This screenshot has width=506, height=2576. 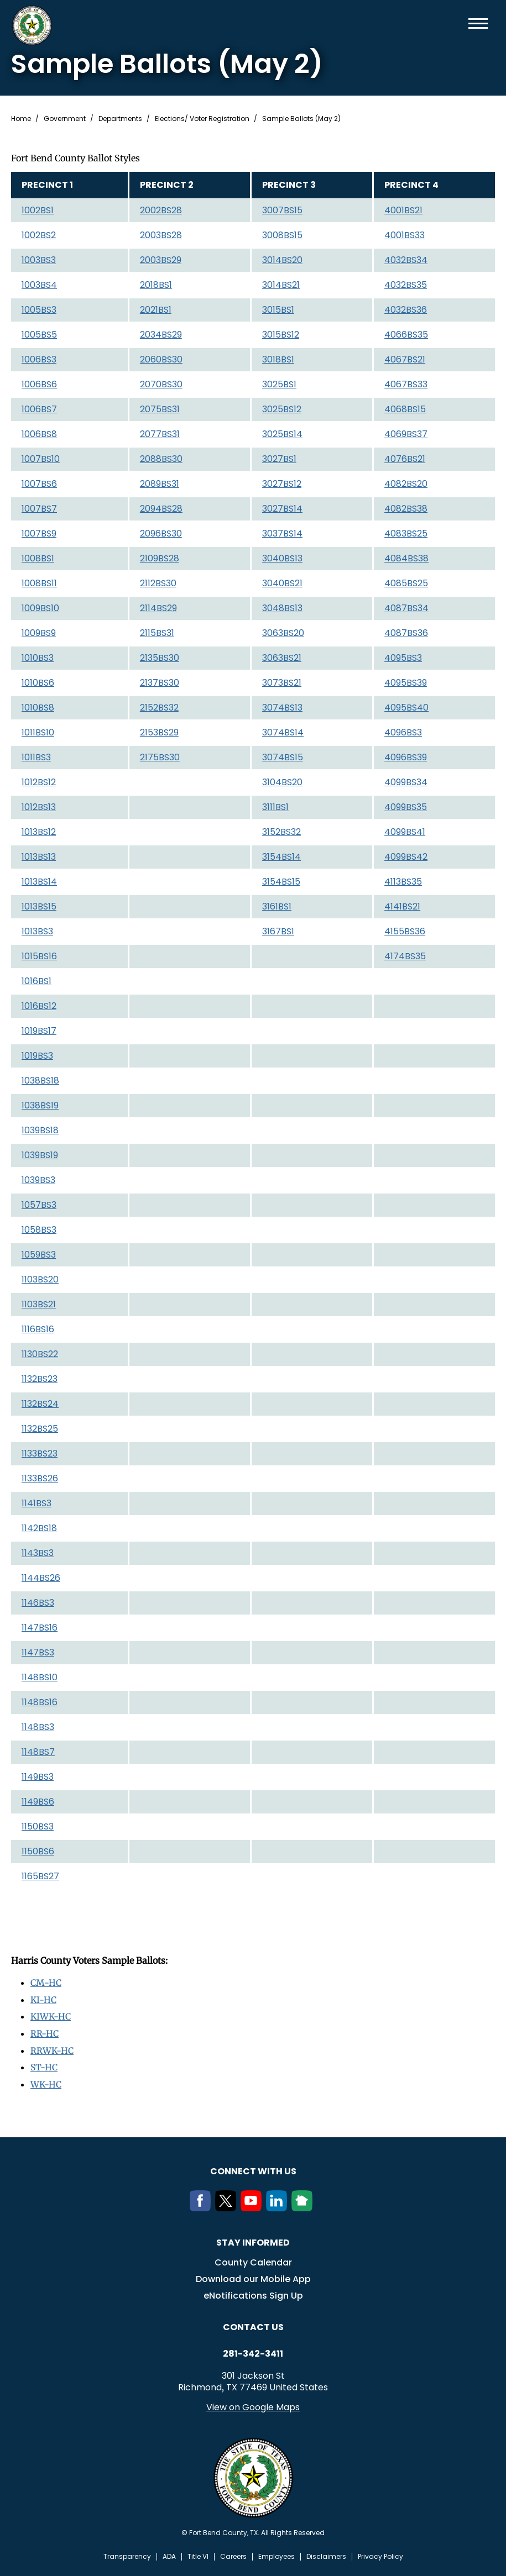 What do you see at coordinates (281, 657) in the screenshot?
I see `3063BS21` at bounding box center [281, 657].